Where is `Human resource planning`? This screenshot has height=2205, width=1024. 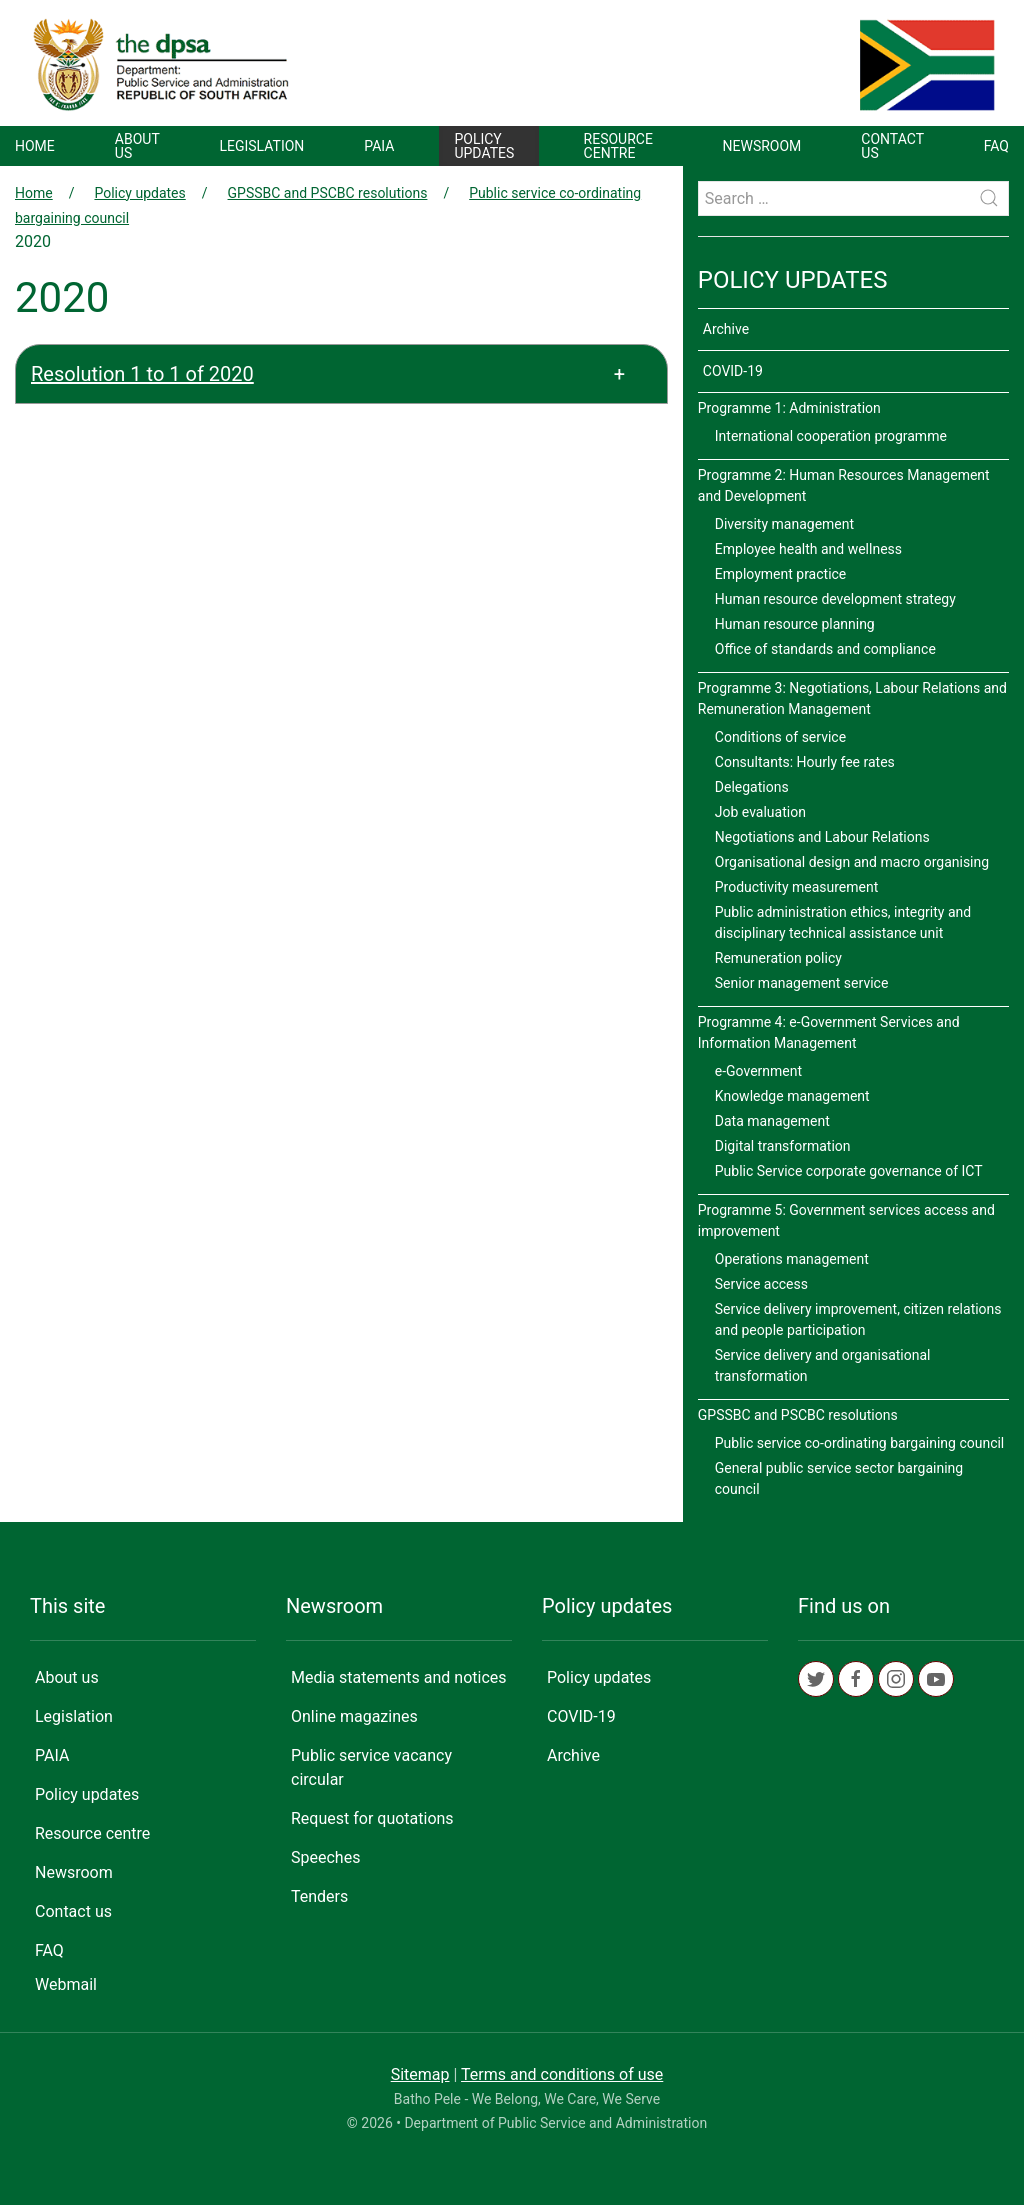 Human resource planning is located at coordinates (795, 624).